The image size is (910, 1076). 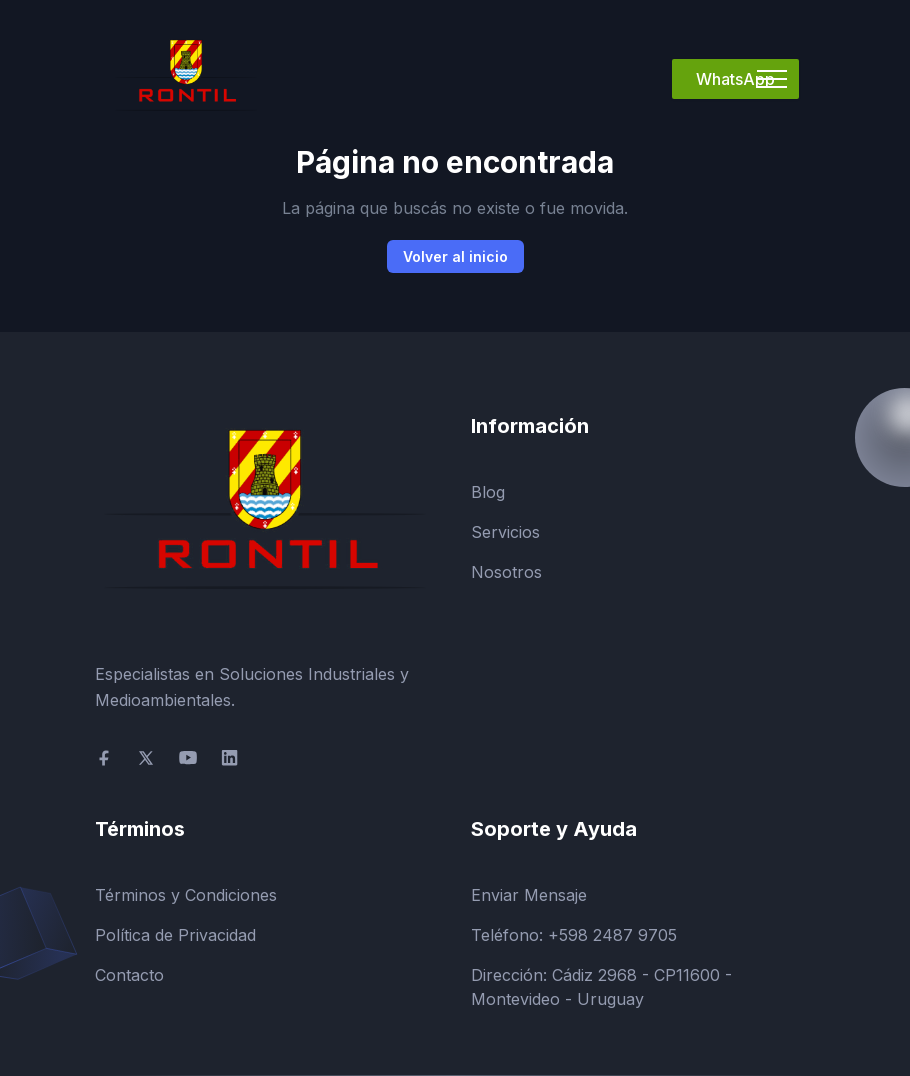 What do you see at coordinates (488, 492) in the screenshot?
I see `Blog` at bounding box center [488, 492].